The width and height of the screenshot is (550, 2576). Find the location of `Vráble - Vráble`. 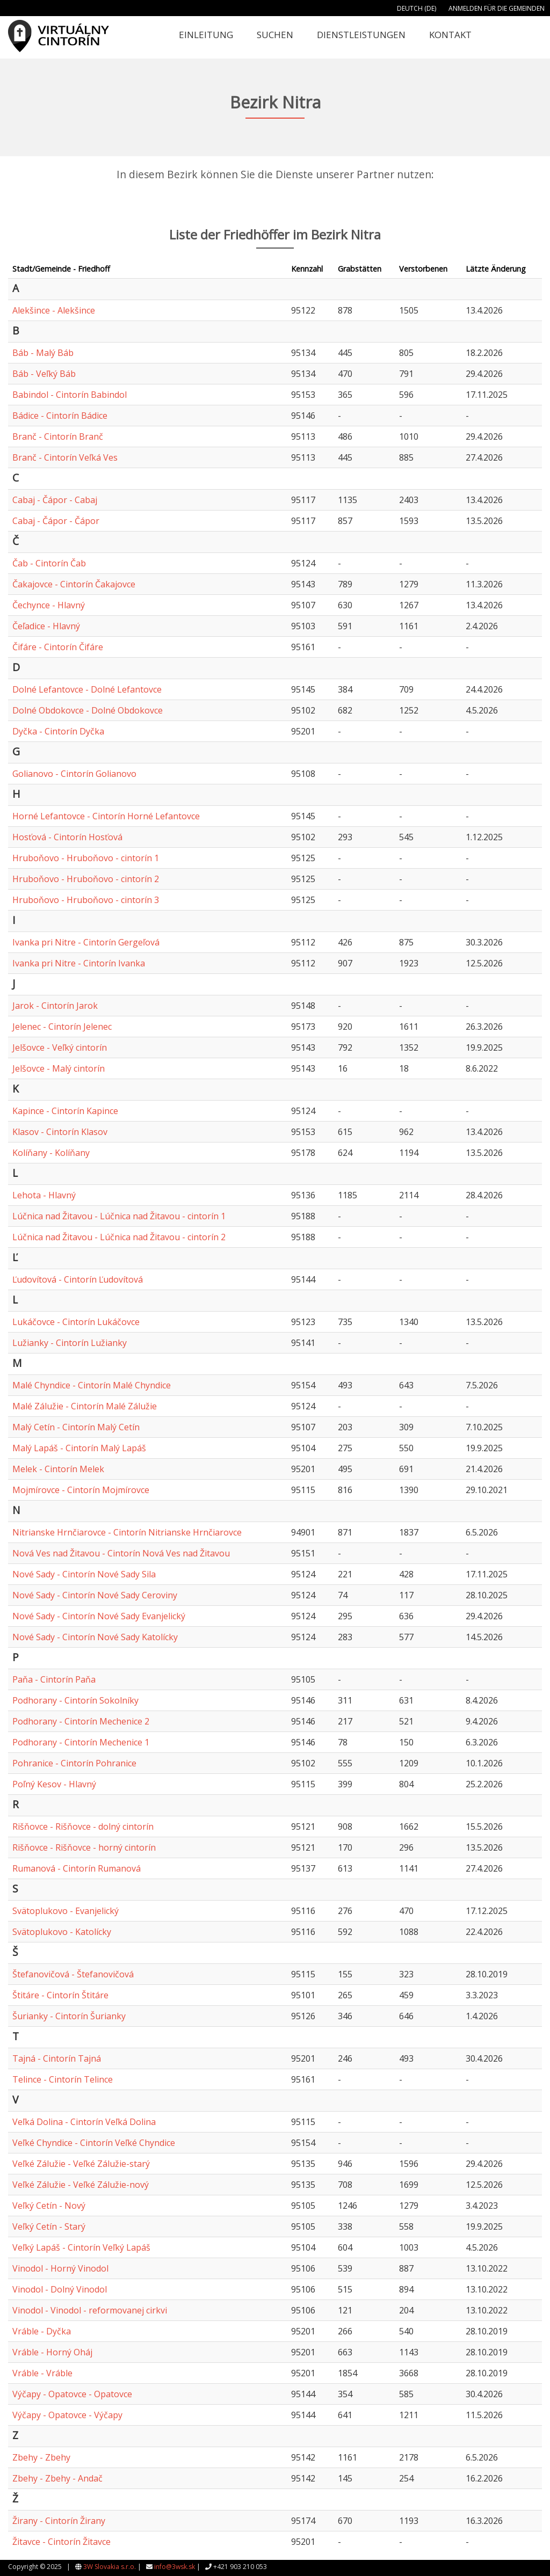

Vráble - Vráble is located at coordinates (42, 2373).